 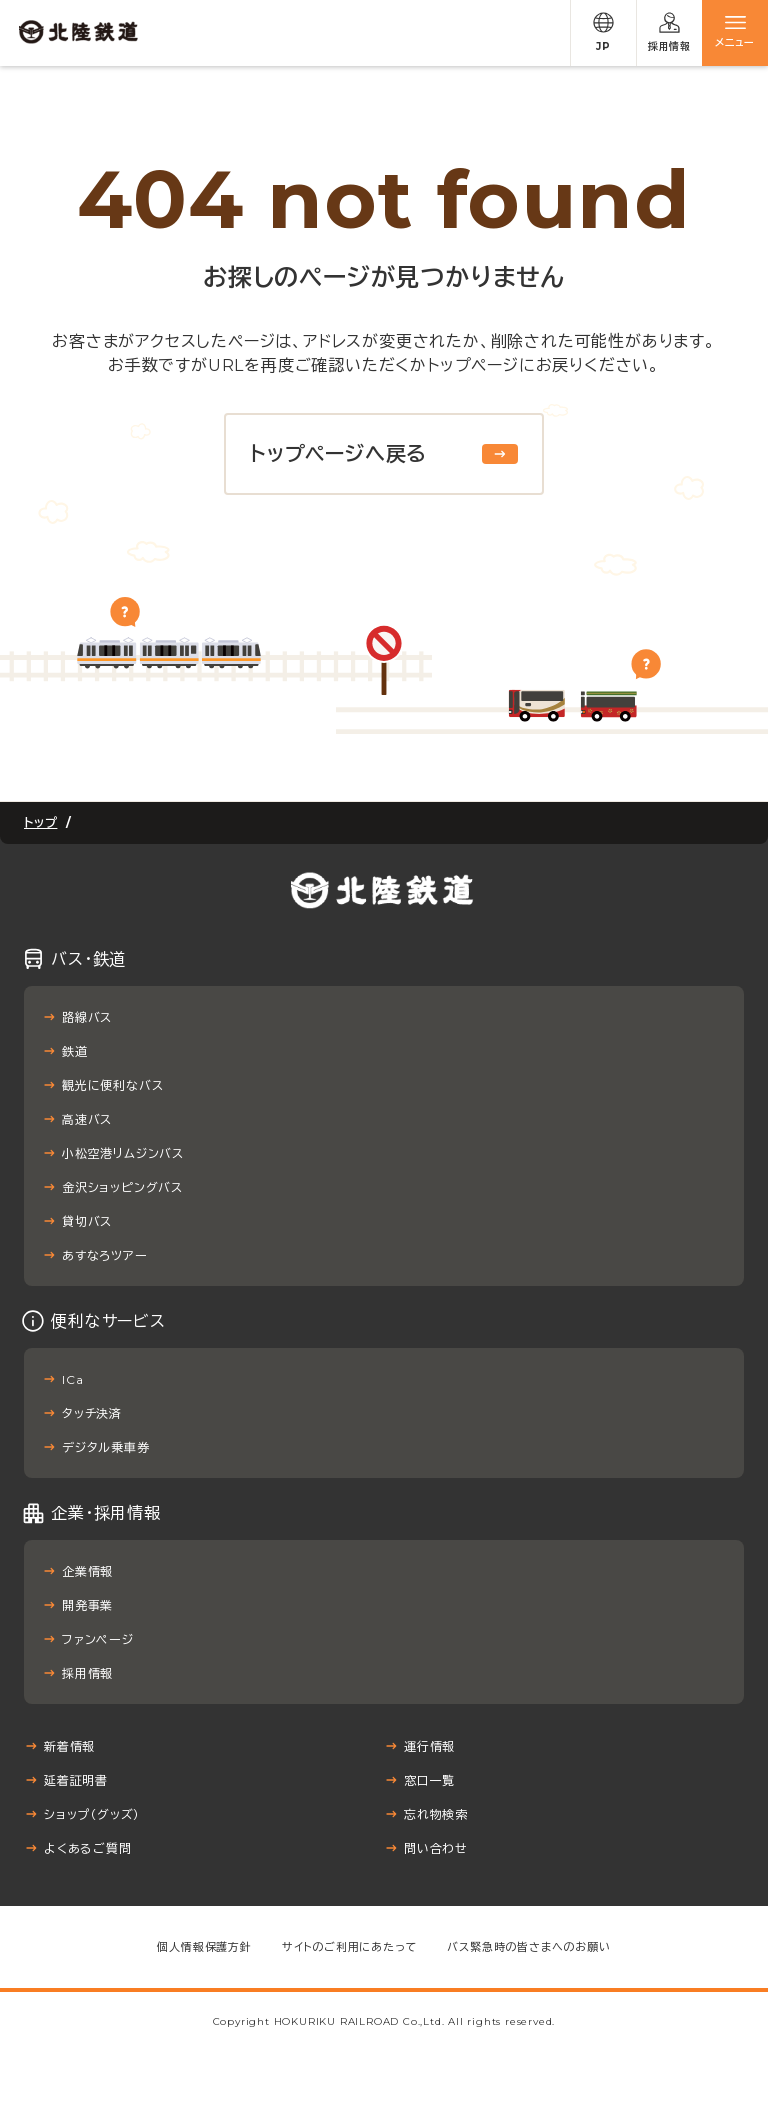 I want to click on バス緊急時の皆さまへのお願い, so click(x=528, y=1947).